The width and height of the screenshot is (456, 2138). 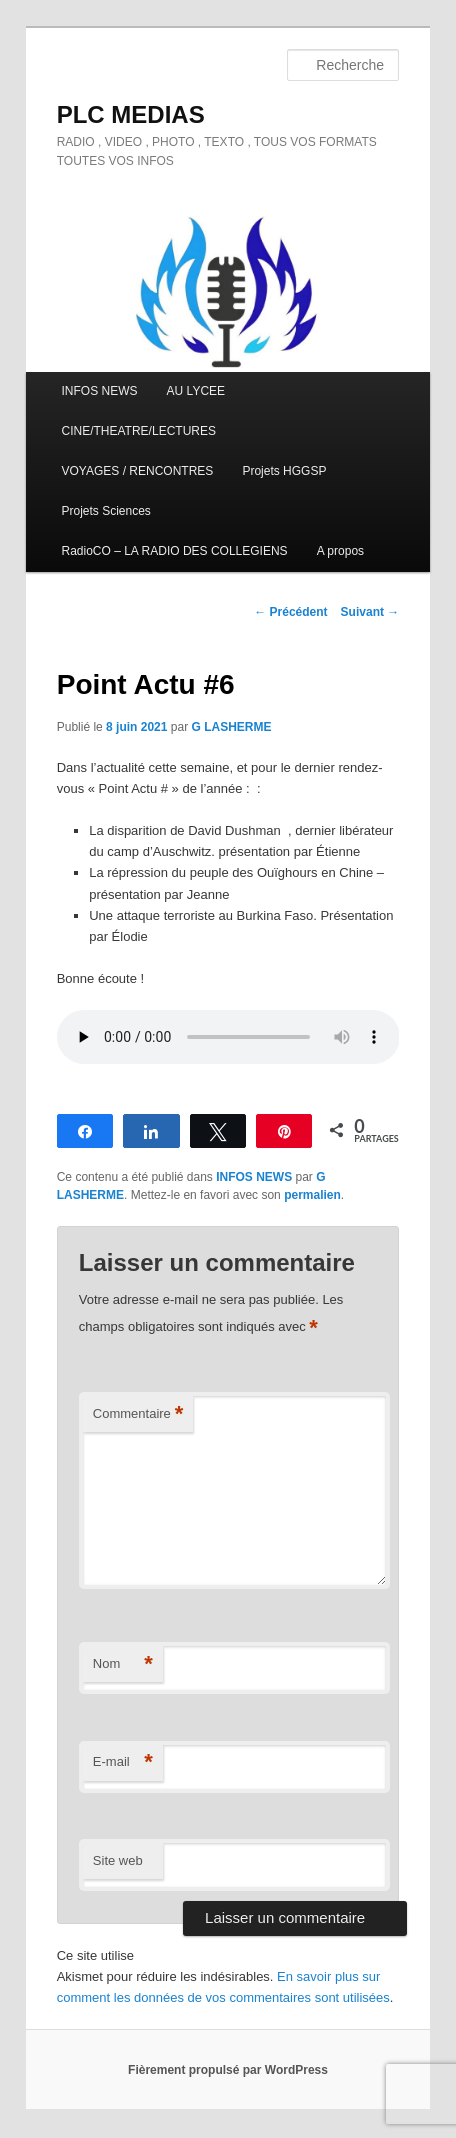 I want to click on PLC MEDIAS, so click(x=131, y=114).